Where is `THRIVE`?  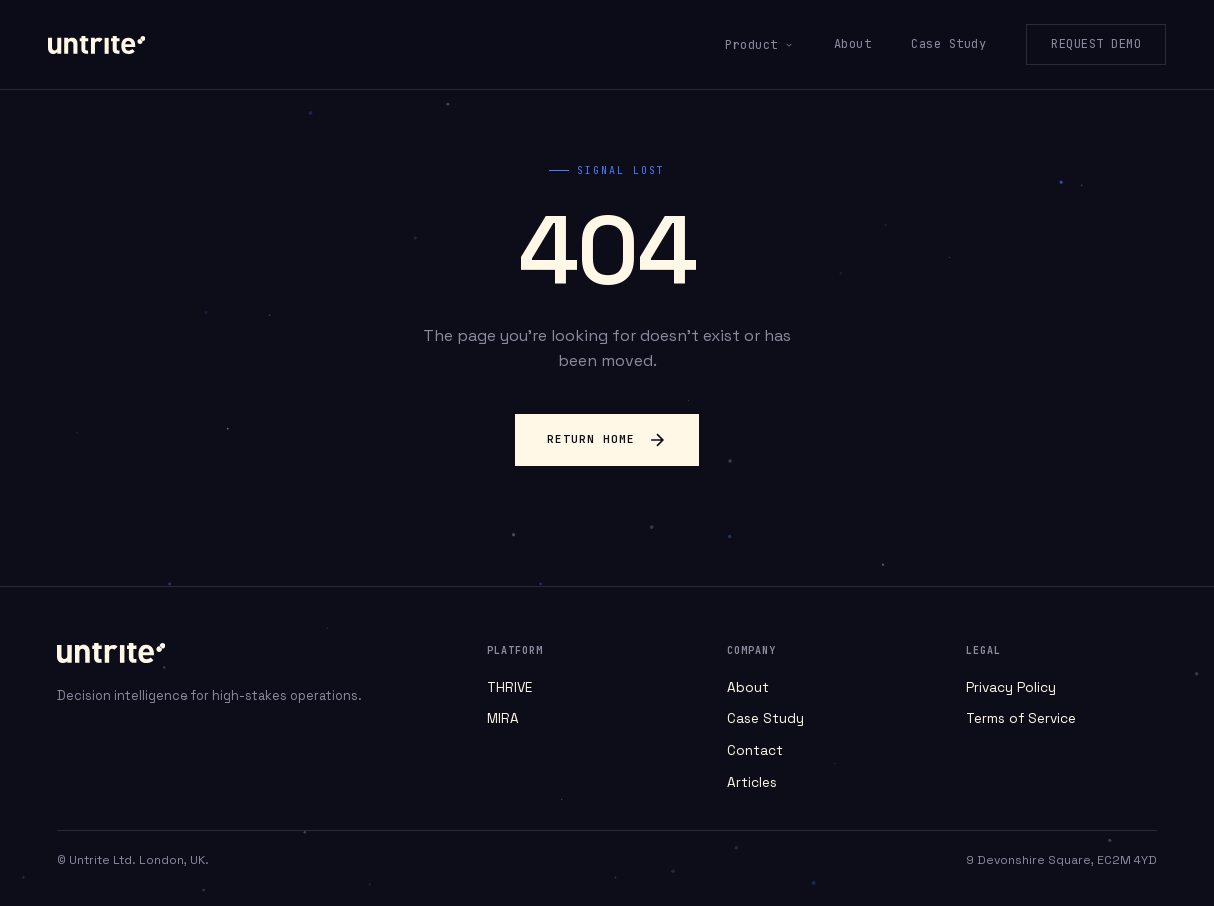 THRIVE is located at coordinates (509, 687).